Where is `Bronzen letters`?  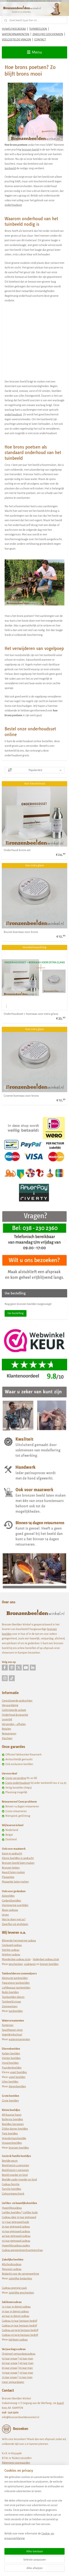 Bronzen letters is located at coordinates (11, 1867).